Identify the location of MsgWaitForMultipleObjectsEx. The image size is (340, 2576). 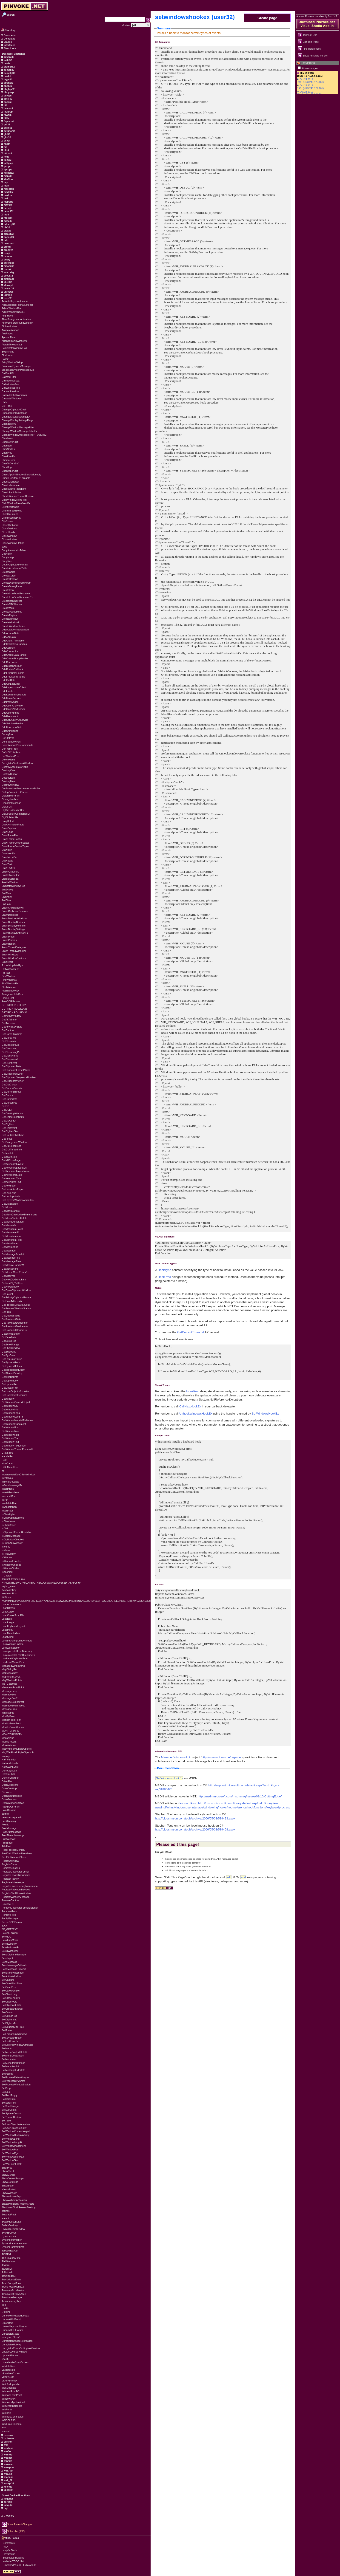
(18, 1752).